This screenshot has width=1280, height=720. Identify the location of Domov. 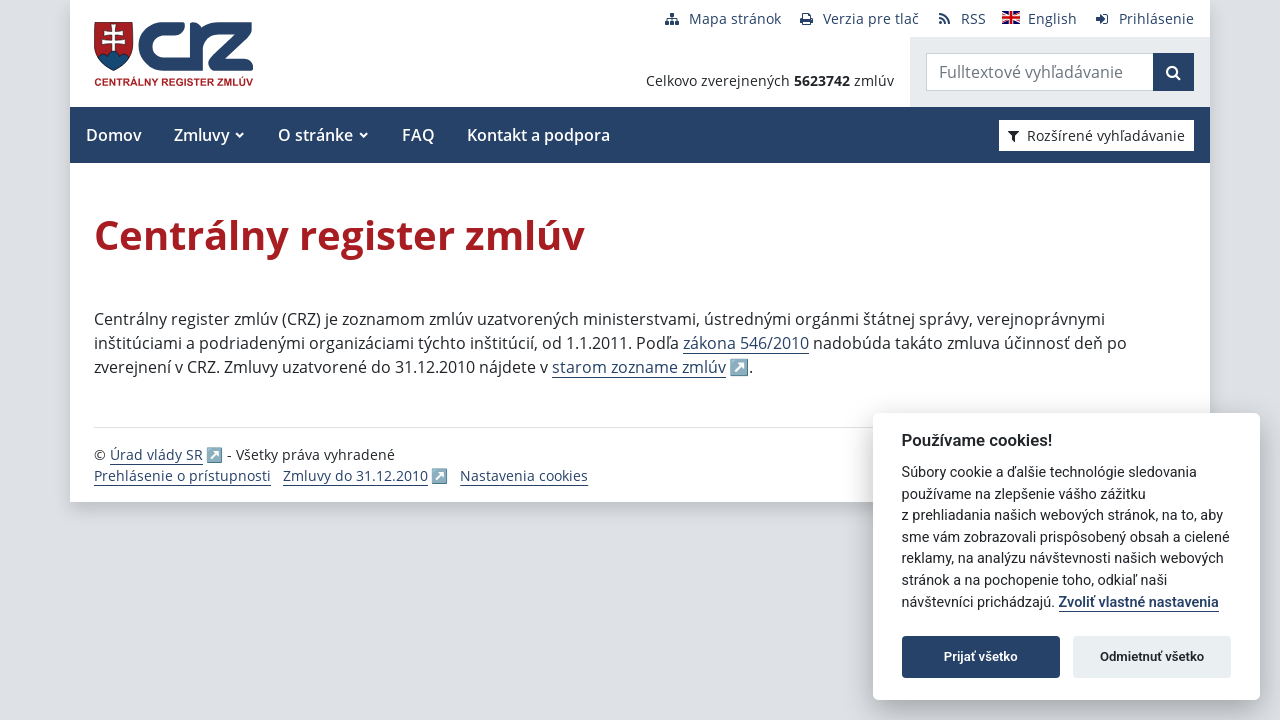
(114, 135).